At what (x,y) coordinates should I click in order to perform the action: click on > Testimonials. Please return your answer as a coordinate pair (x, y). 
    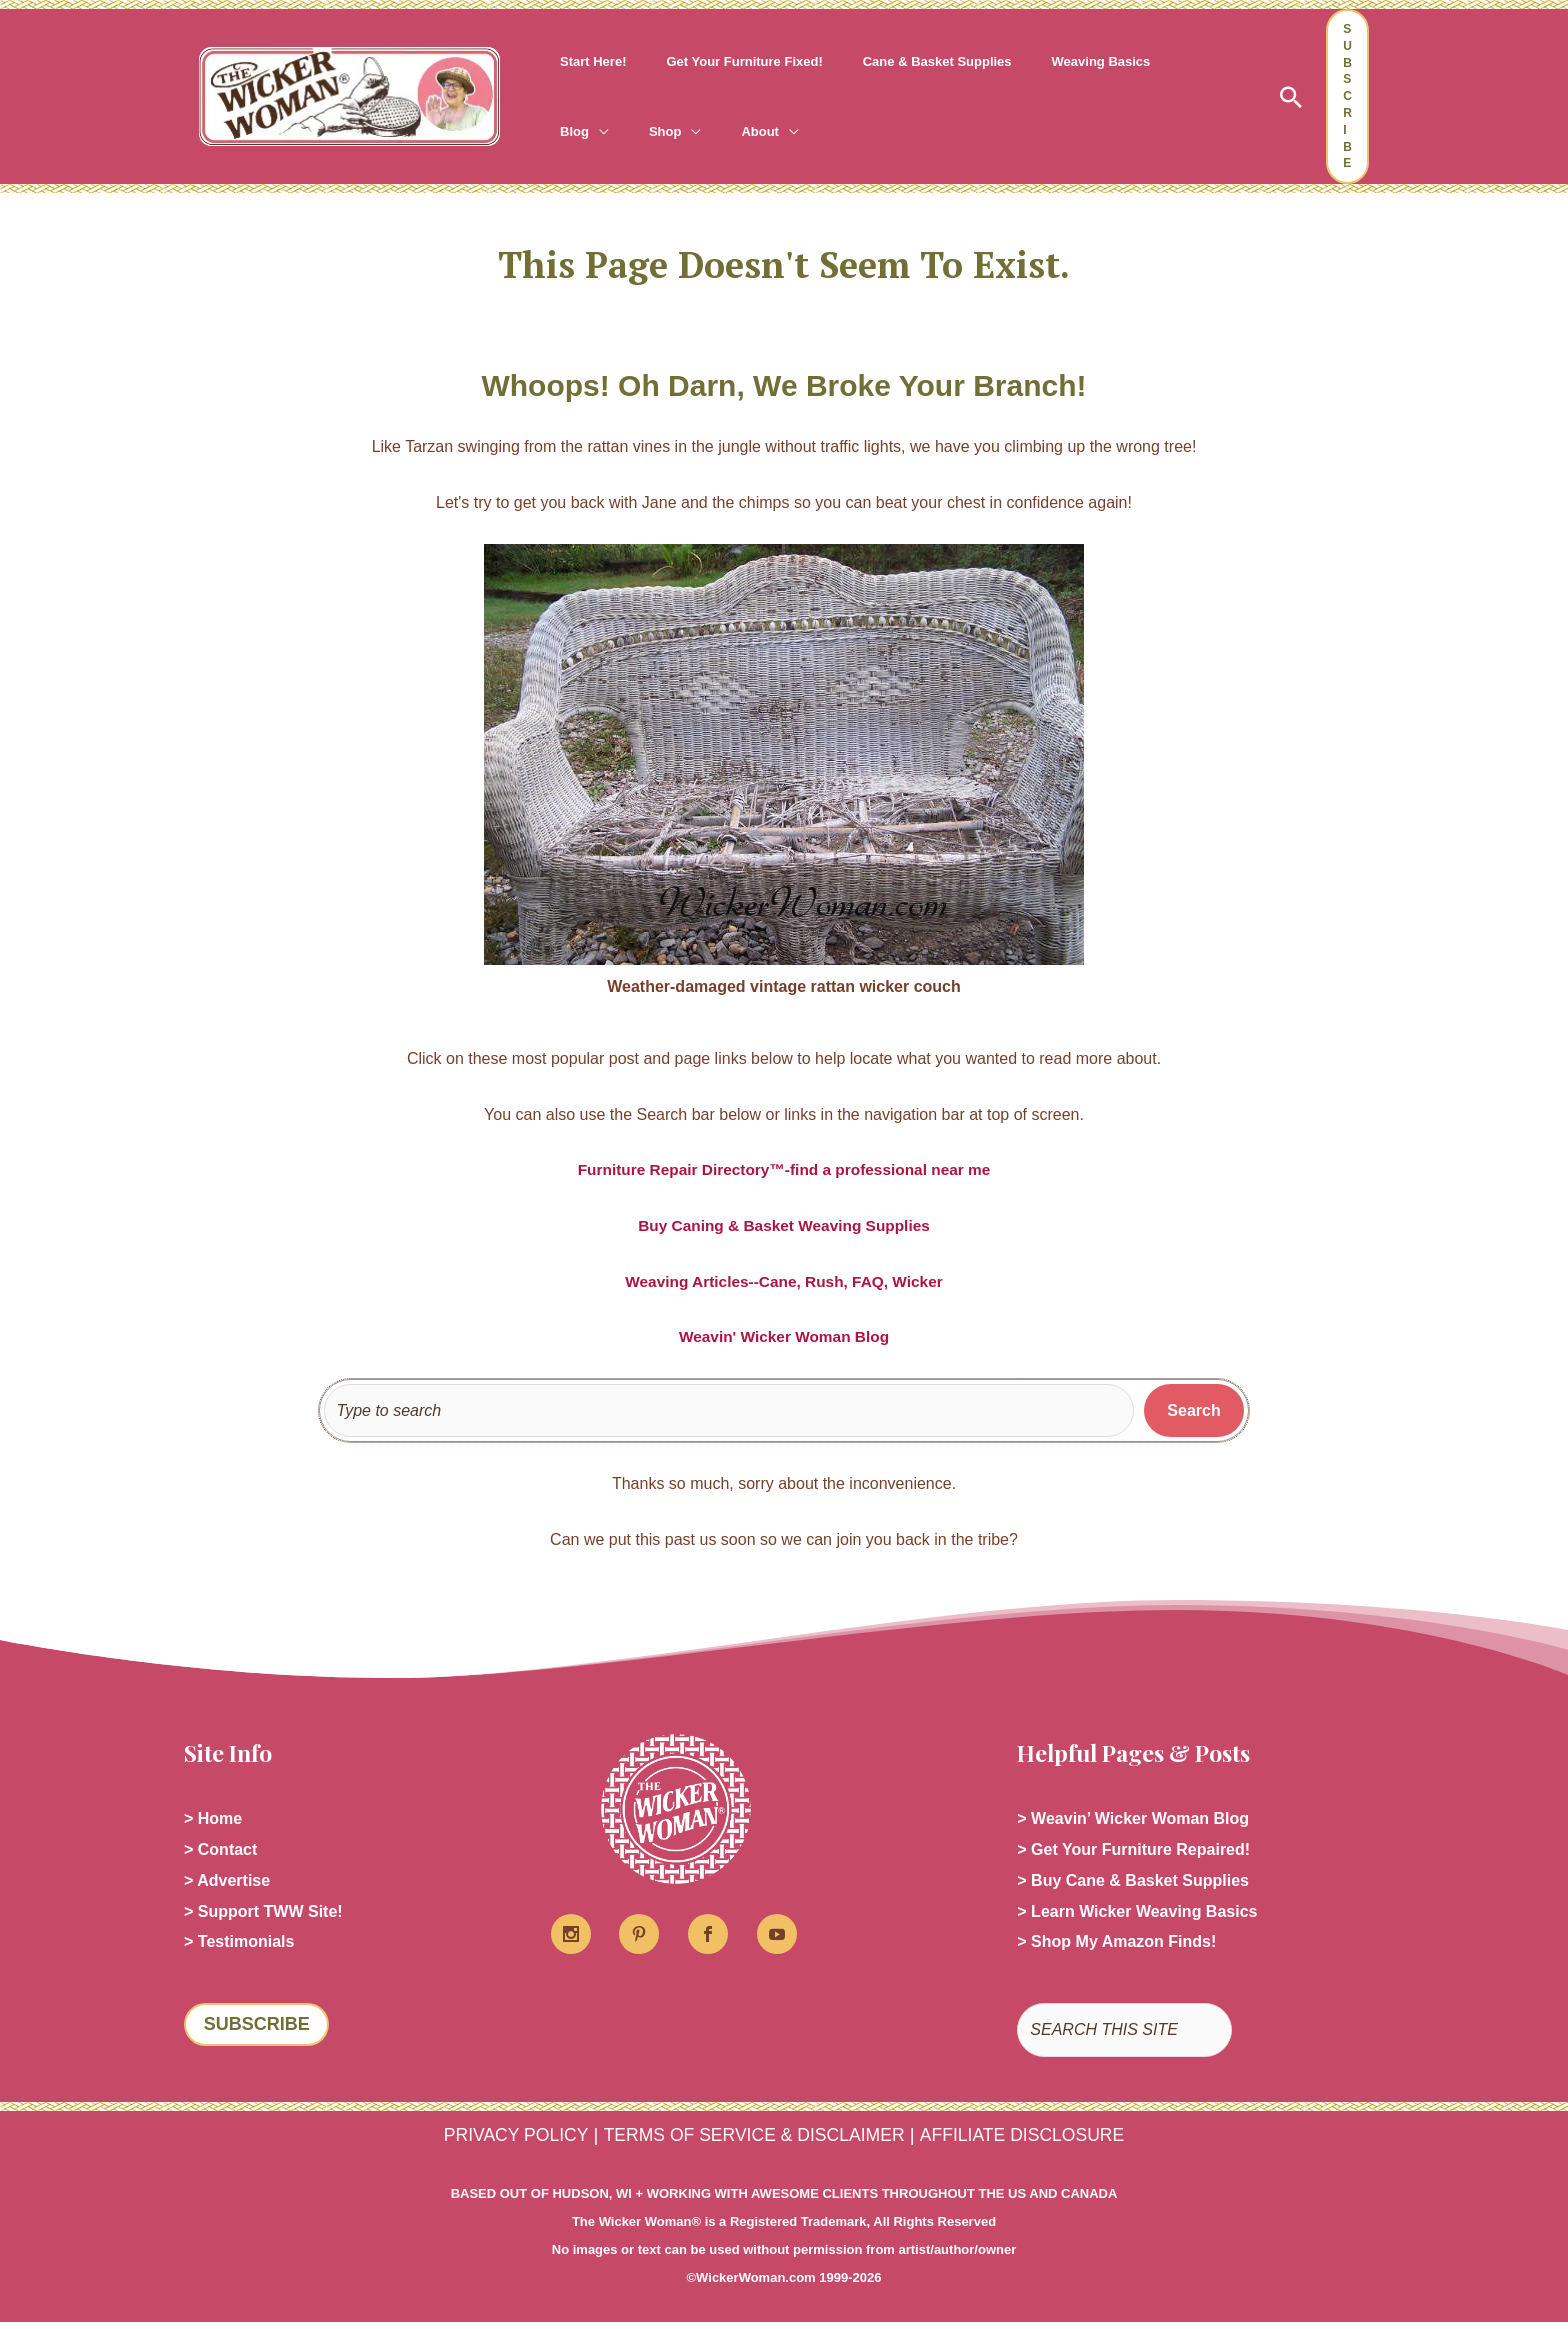
    Looking at the image, I should click on (239, 1948).